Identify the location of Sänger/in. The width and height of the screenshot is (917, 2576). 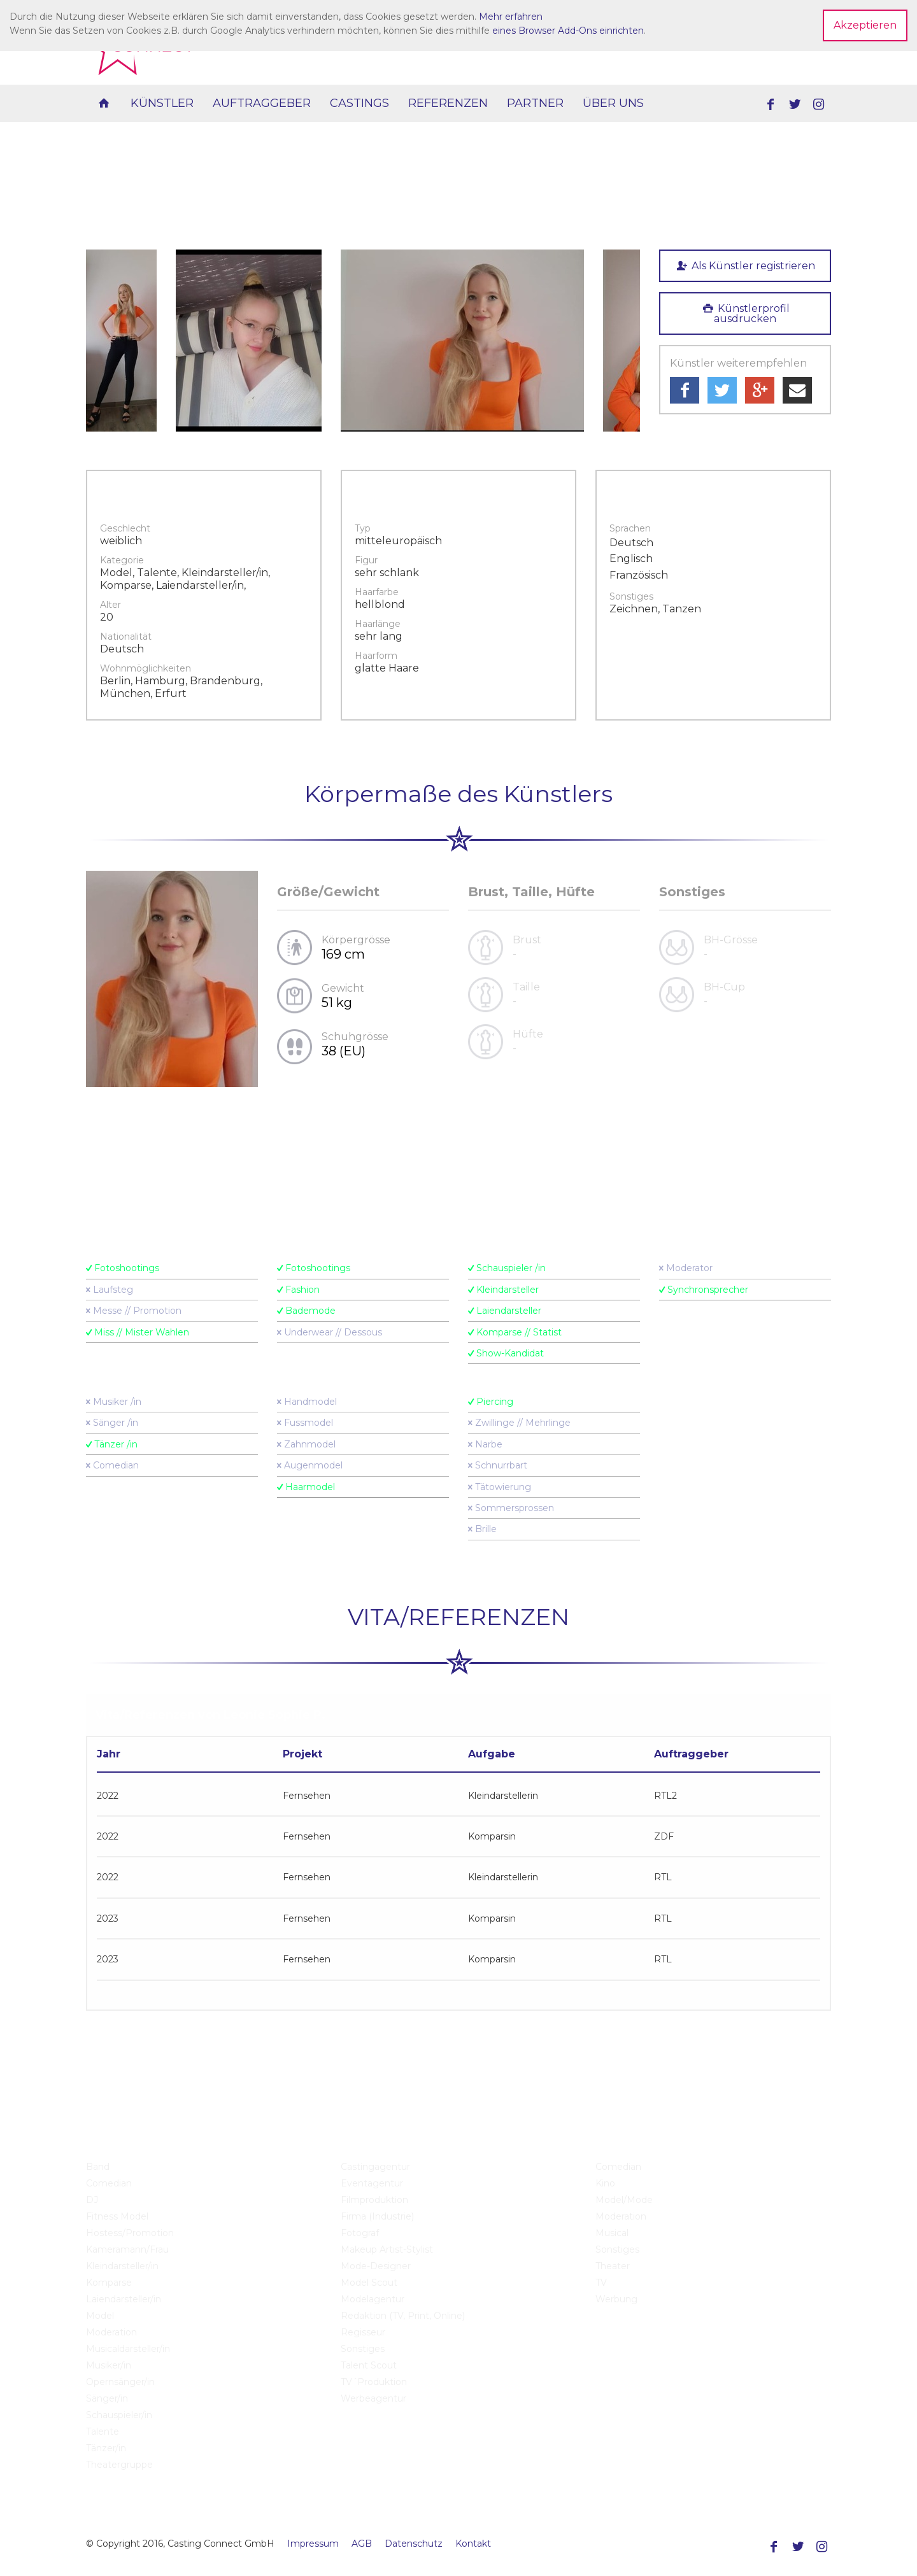
(107, 2398).